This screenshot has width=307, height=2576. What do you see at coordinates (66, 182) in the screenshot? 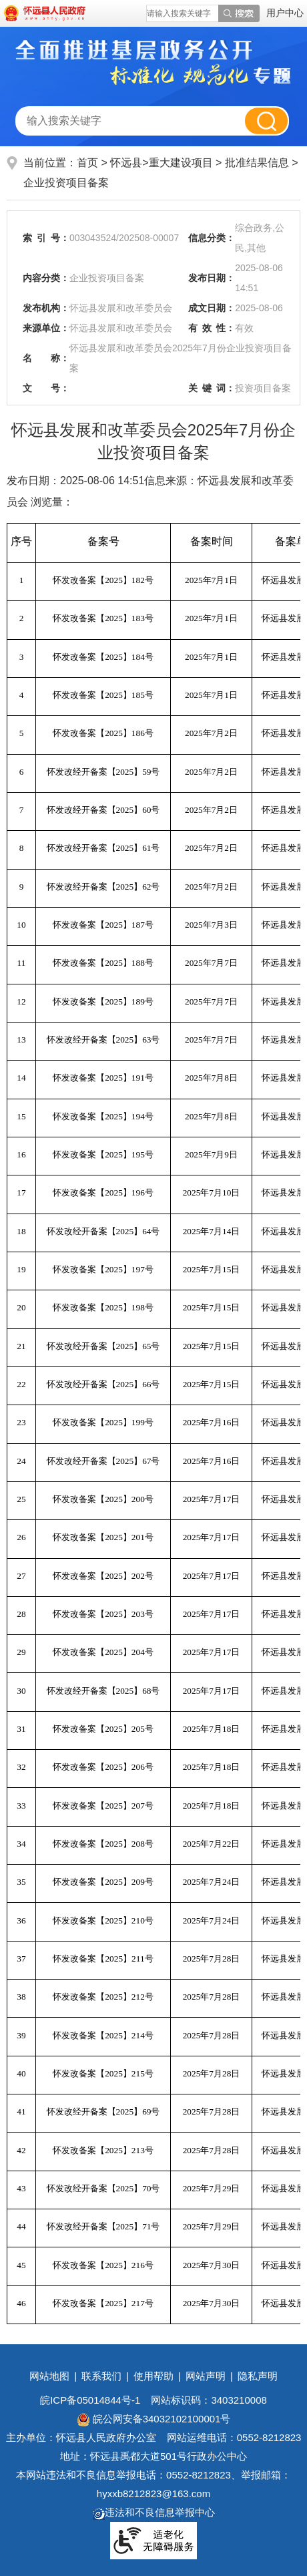
I see `企业投资项目备案` at bounding box center [66, 182].